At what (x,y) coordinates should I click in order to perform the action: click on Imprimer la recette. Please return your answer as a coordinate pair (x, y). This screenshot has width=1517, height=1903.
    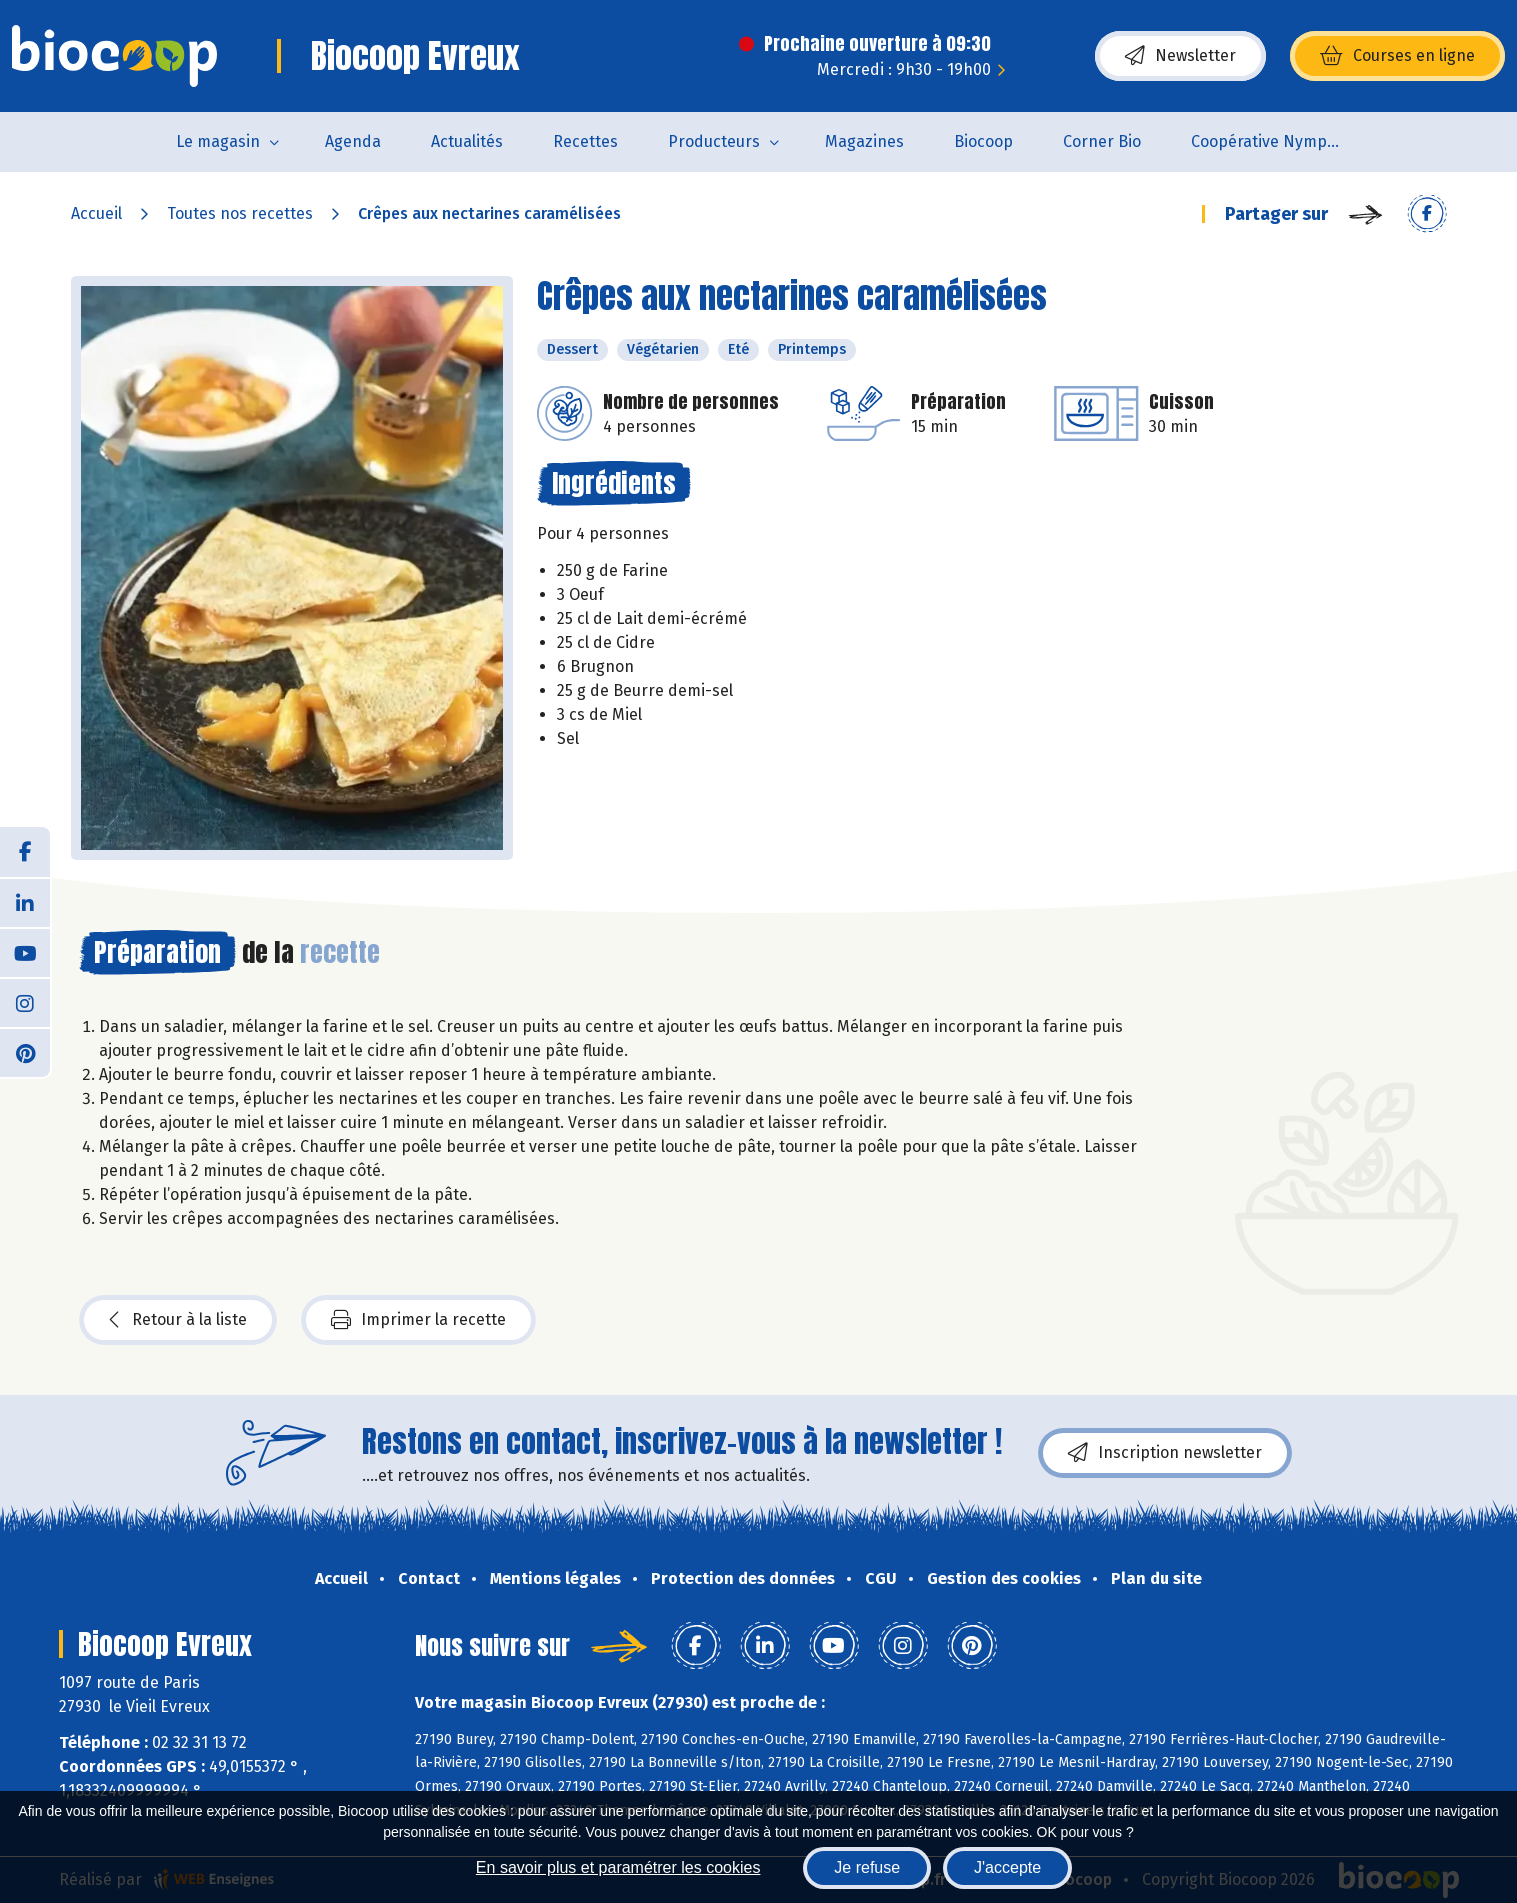
    Looking at the image, I should click on (418, 1320).